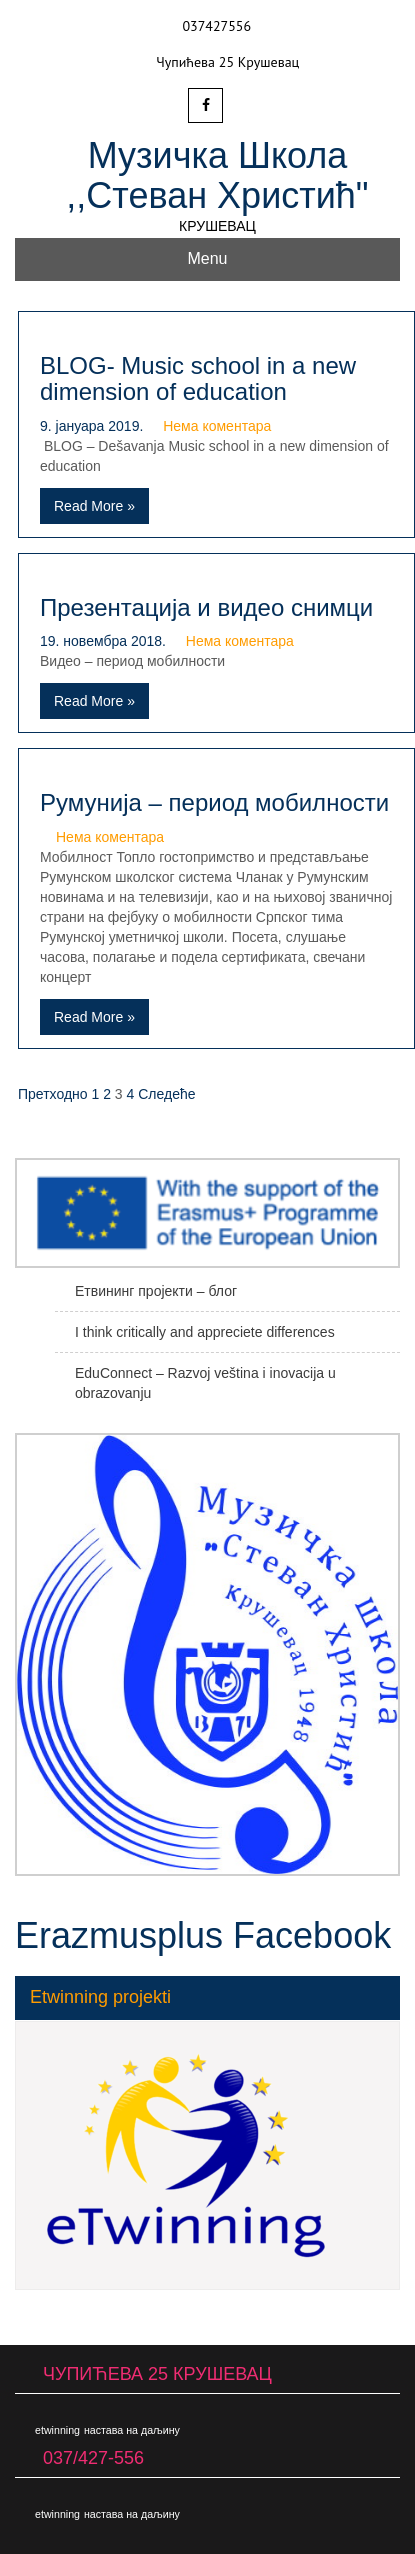  Describe the element at coordinates (207, 258) in the screenshot. I see `Menu` at that location.